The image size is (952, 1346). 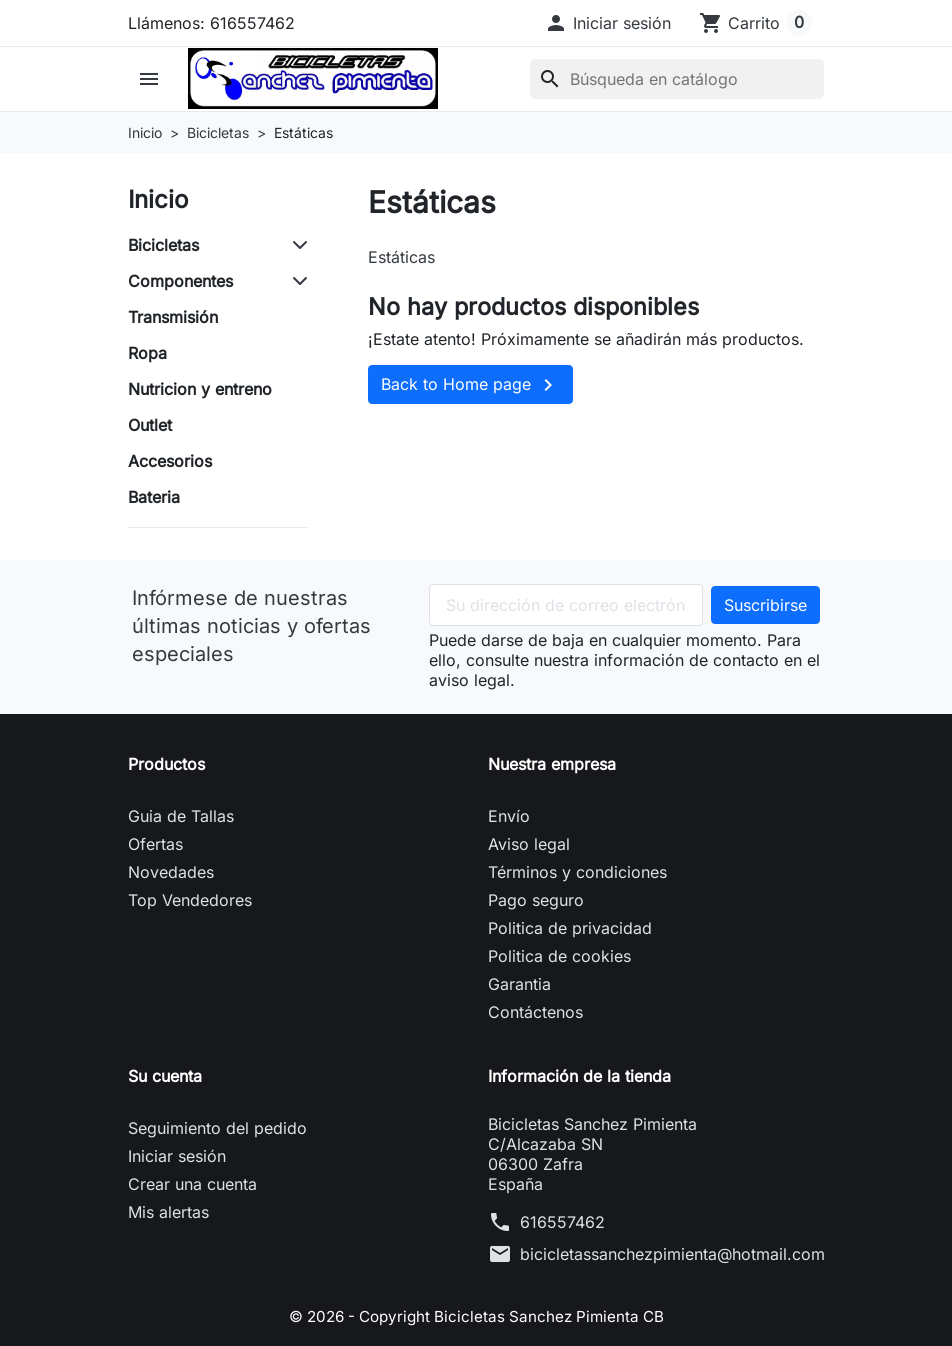 I want to click on Ofertas, so click(x=155, y=844).